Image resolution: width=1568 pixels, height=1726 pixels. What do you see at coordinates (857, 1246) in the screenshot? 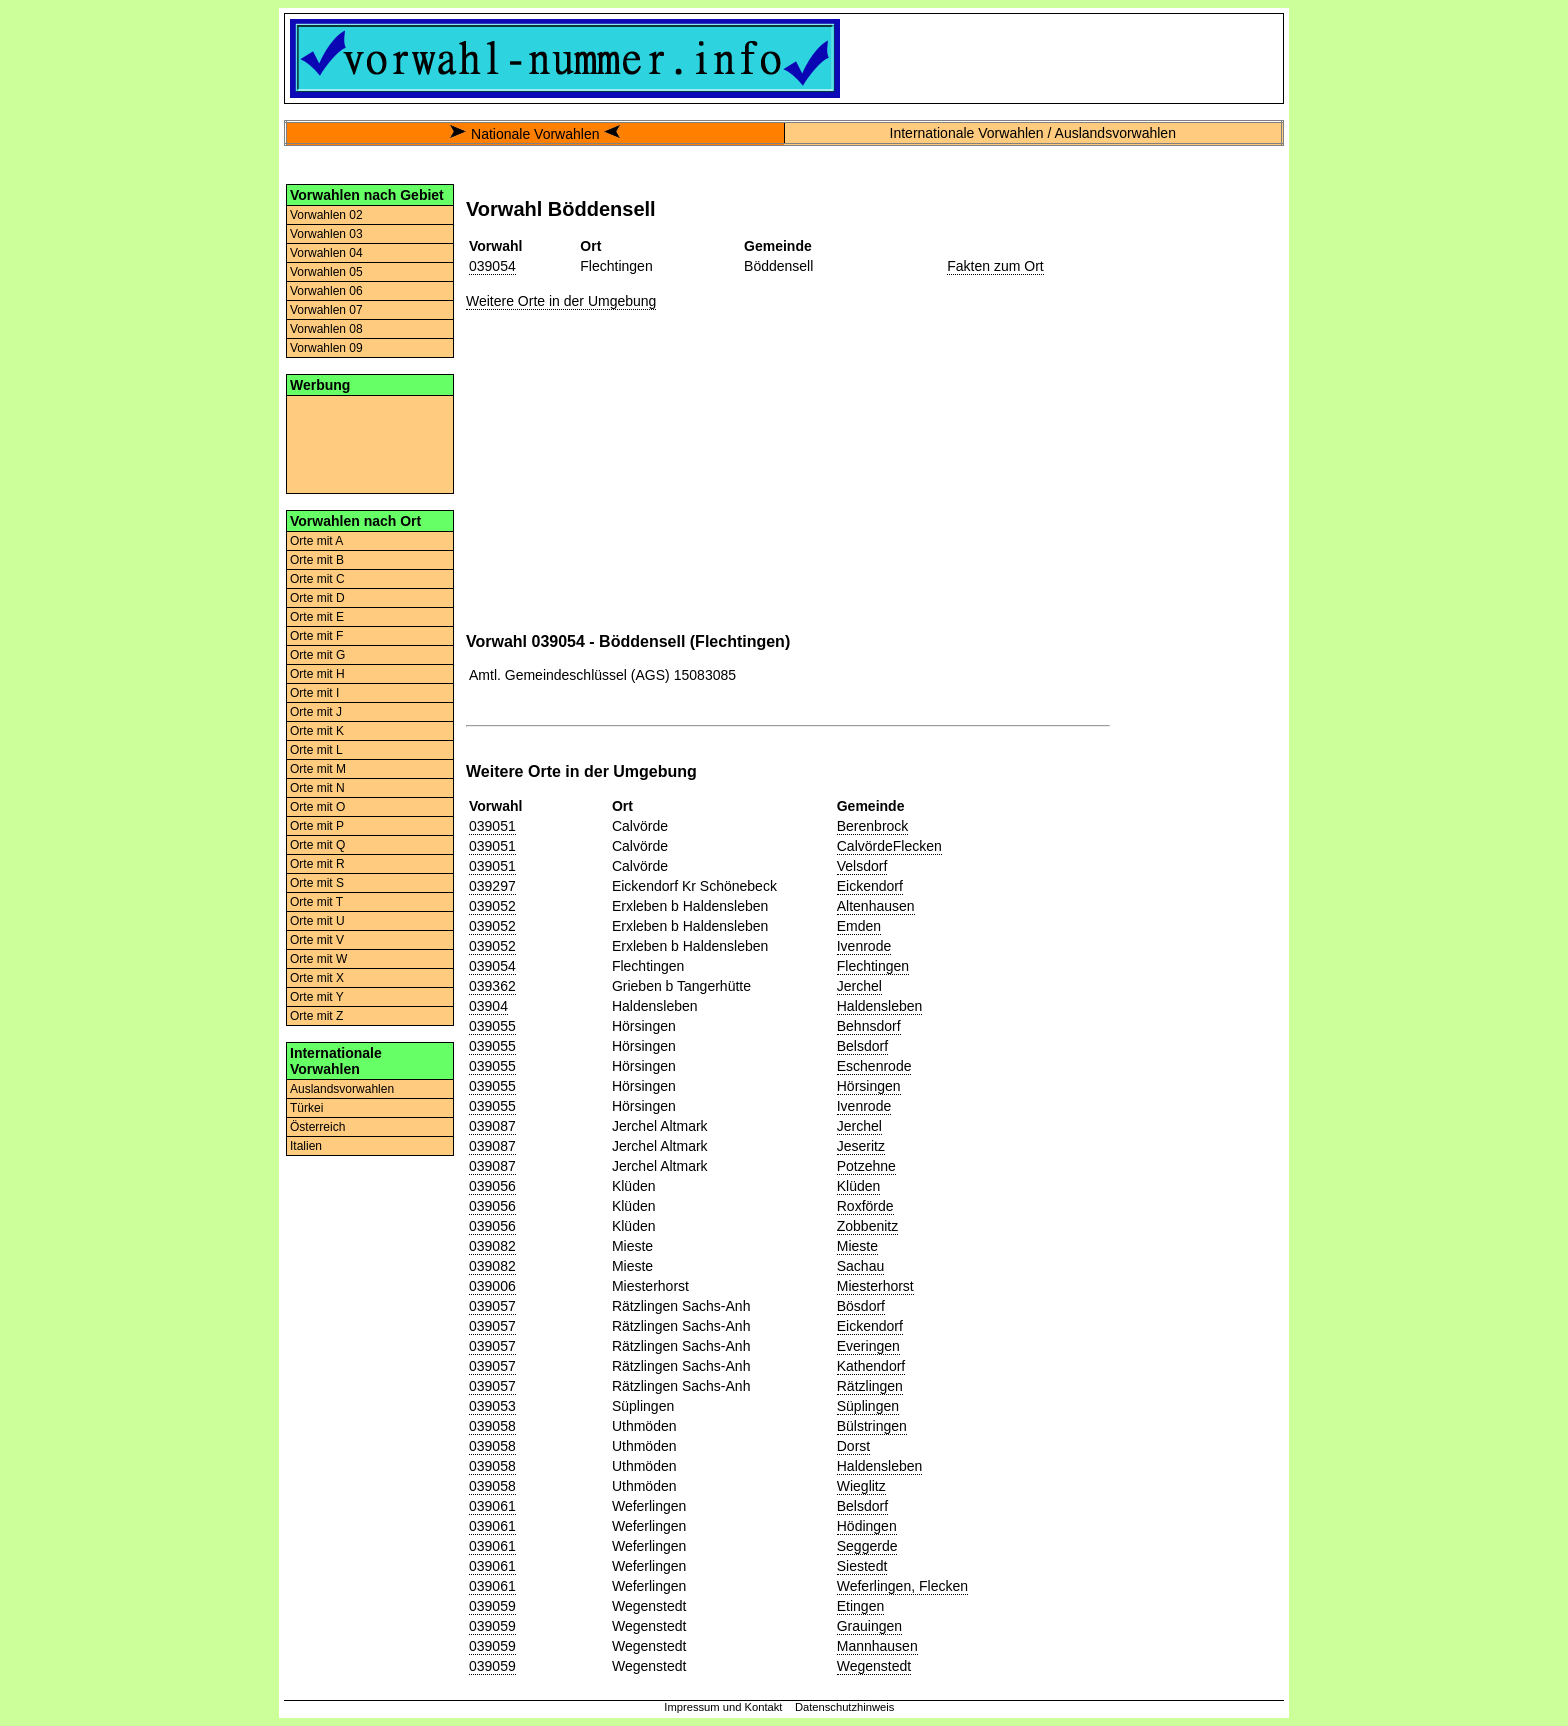
I see `Mieste` at bounding box center [857, 1246].